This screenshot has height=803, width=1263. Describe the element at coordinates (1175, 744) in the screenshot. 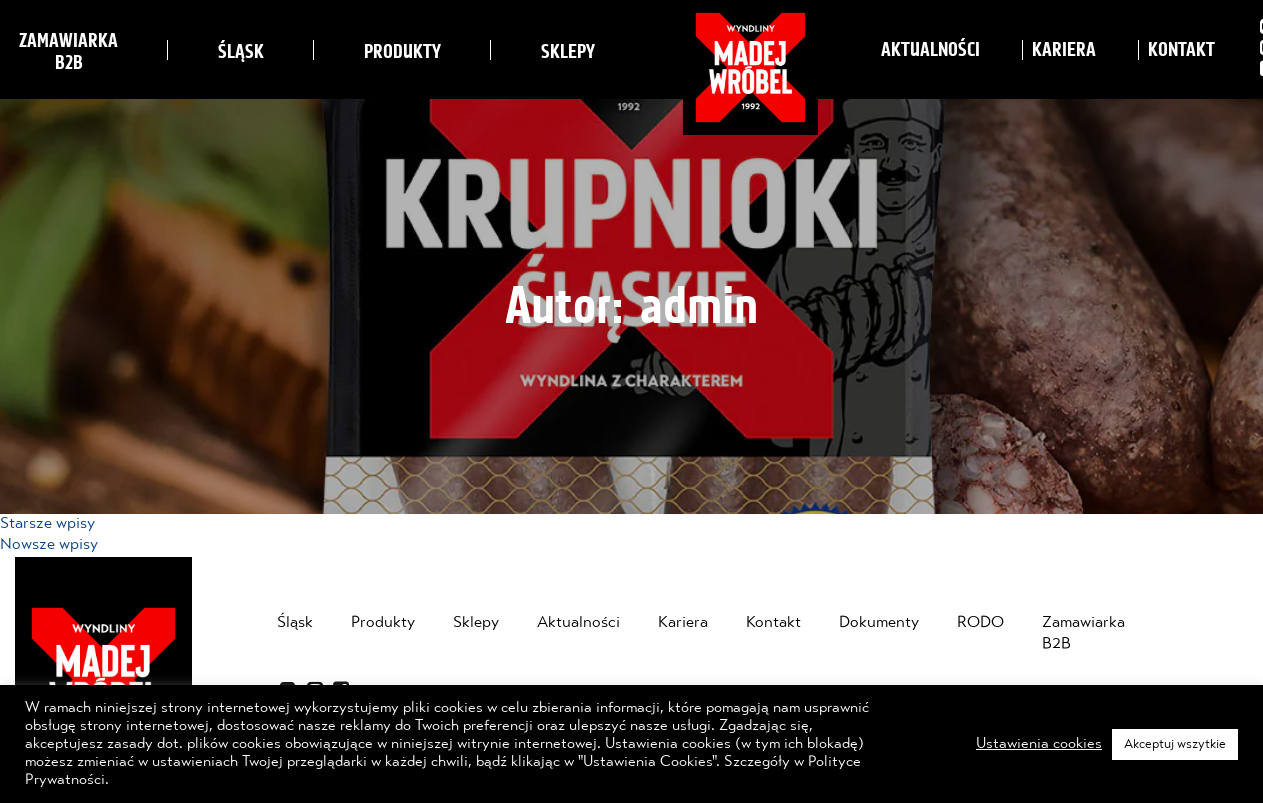

I see `Akceptuj wszytkie [button]` at that location.